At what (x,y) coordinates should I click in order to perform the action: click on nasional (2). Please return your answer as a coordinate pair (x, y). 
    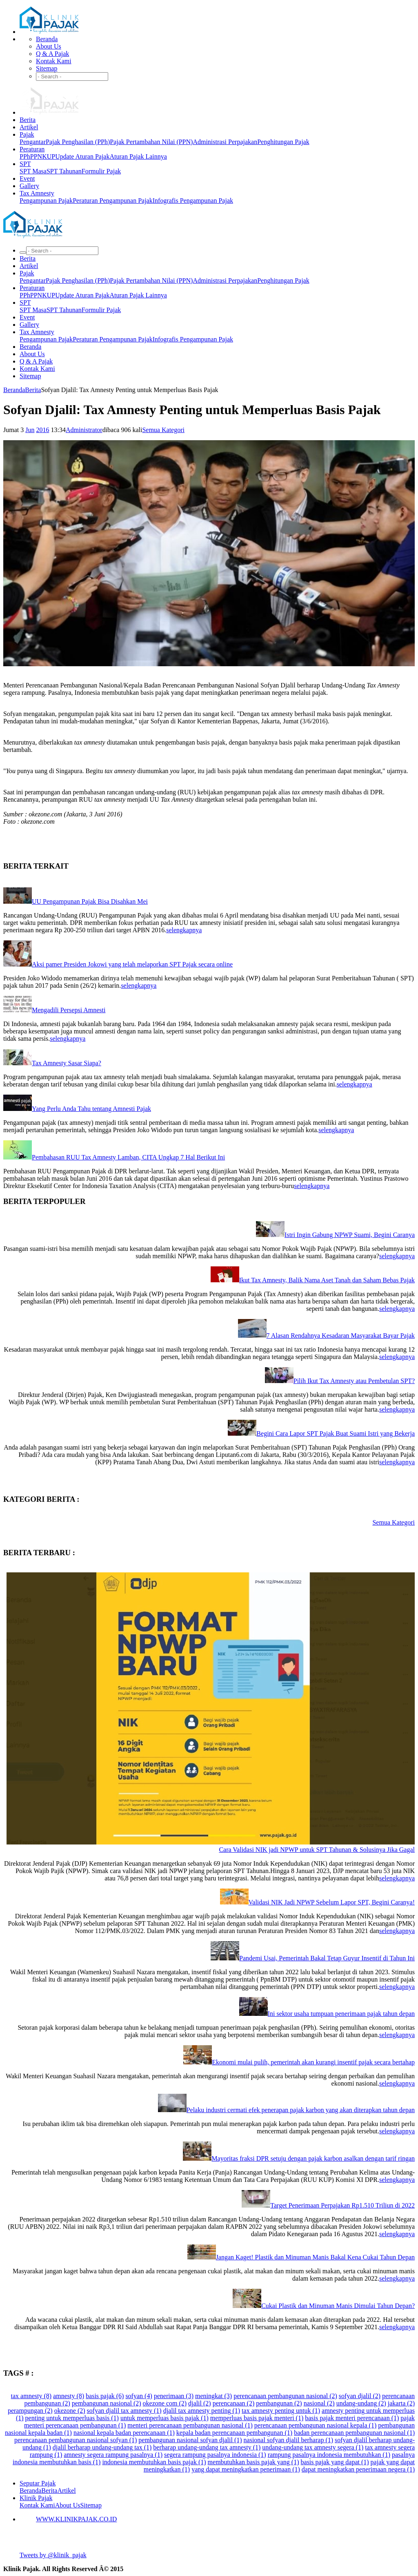
    Looking at the image, I should click on (319, 2403).